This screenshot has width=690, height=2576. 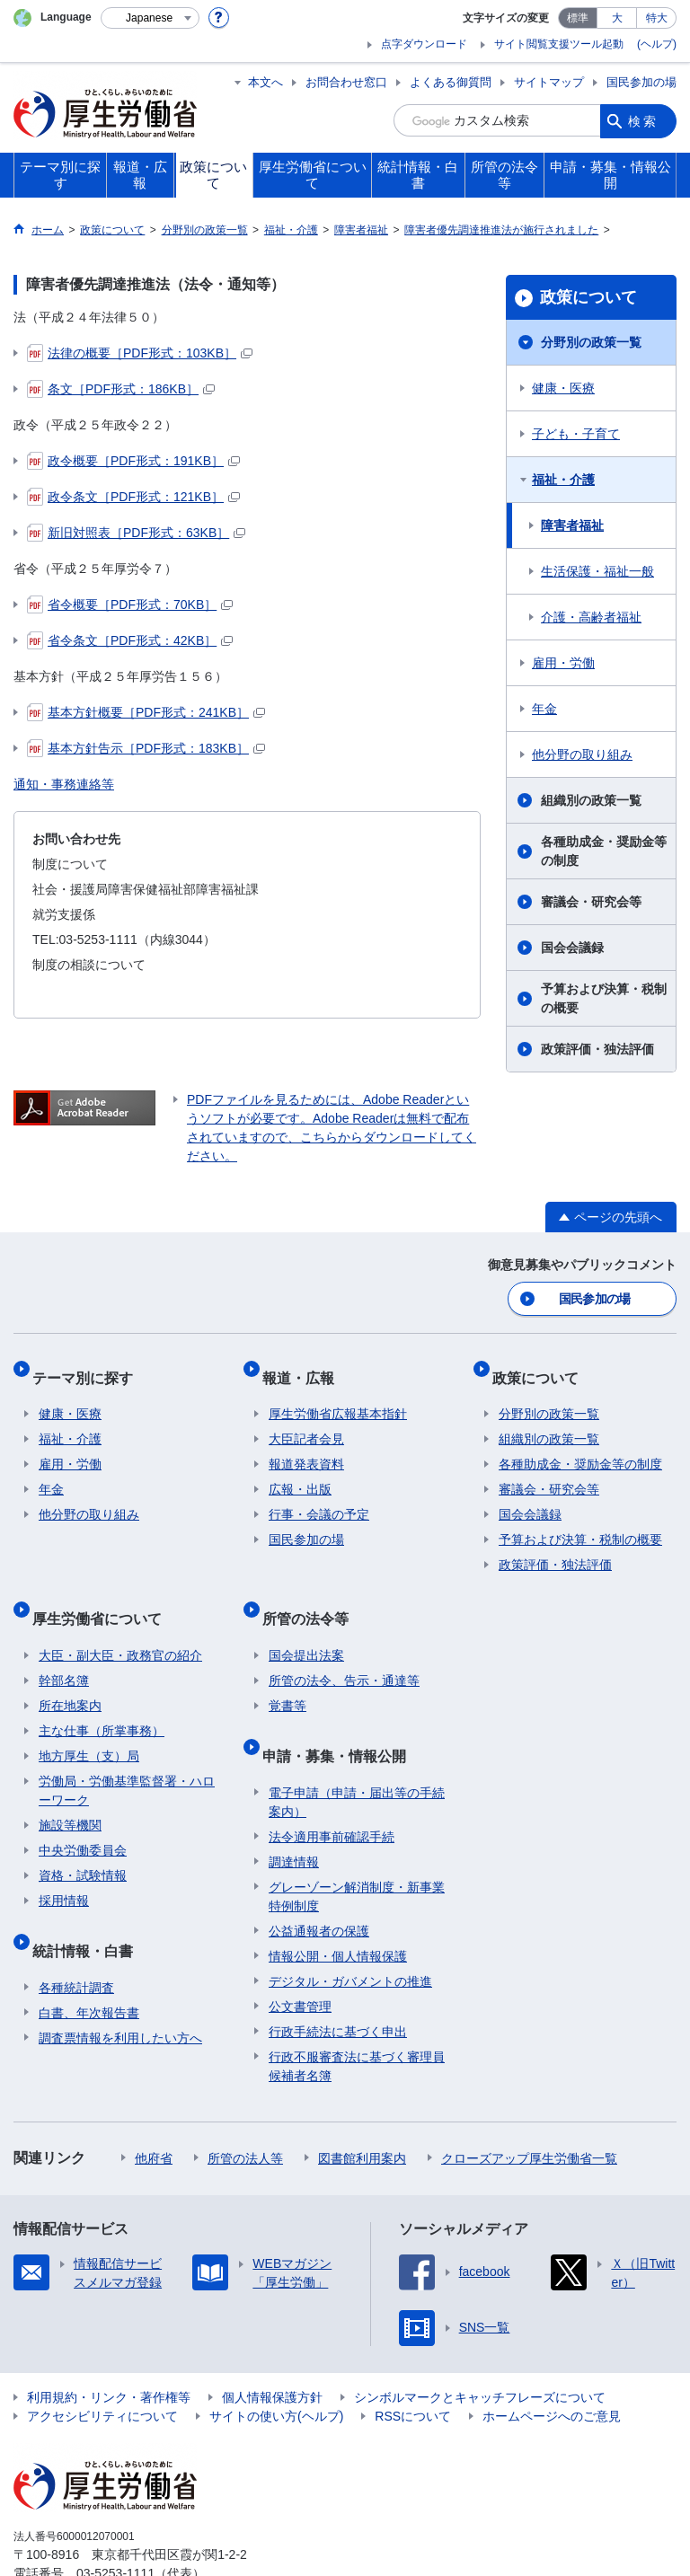 What do you see at coordinates (340, 1715) in the screenshot?
I see `申請・募集・情報公開` at bounding box center [340, 1715].